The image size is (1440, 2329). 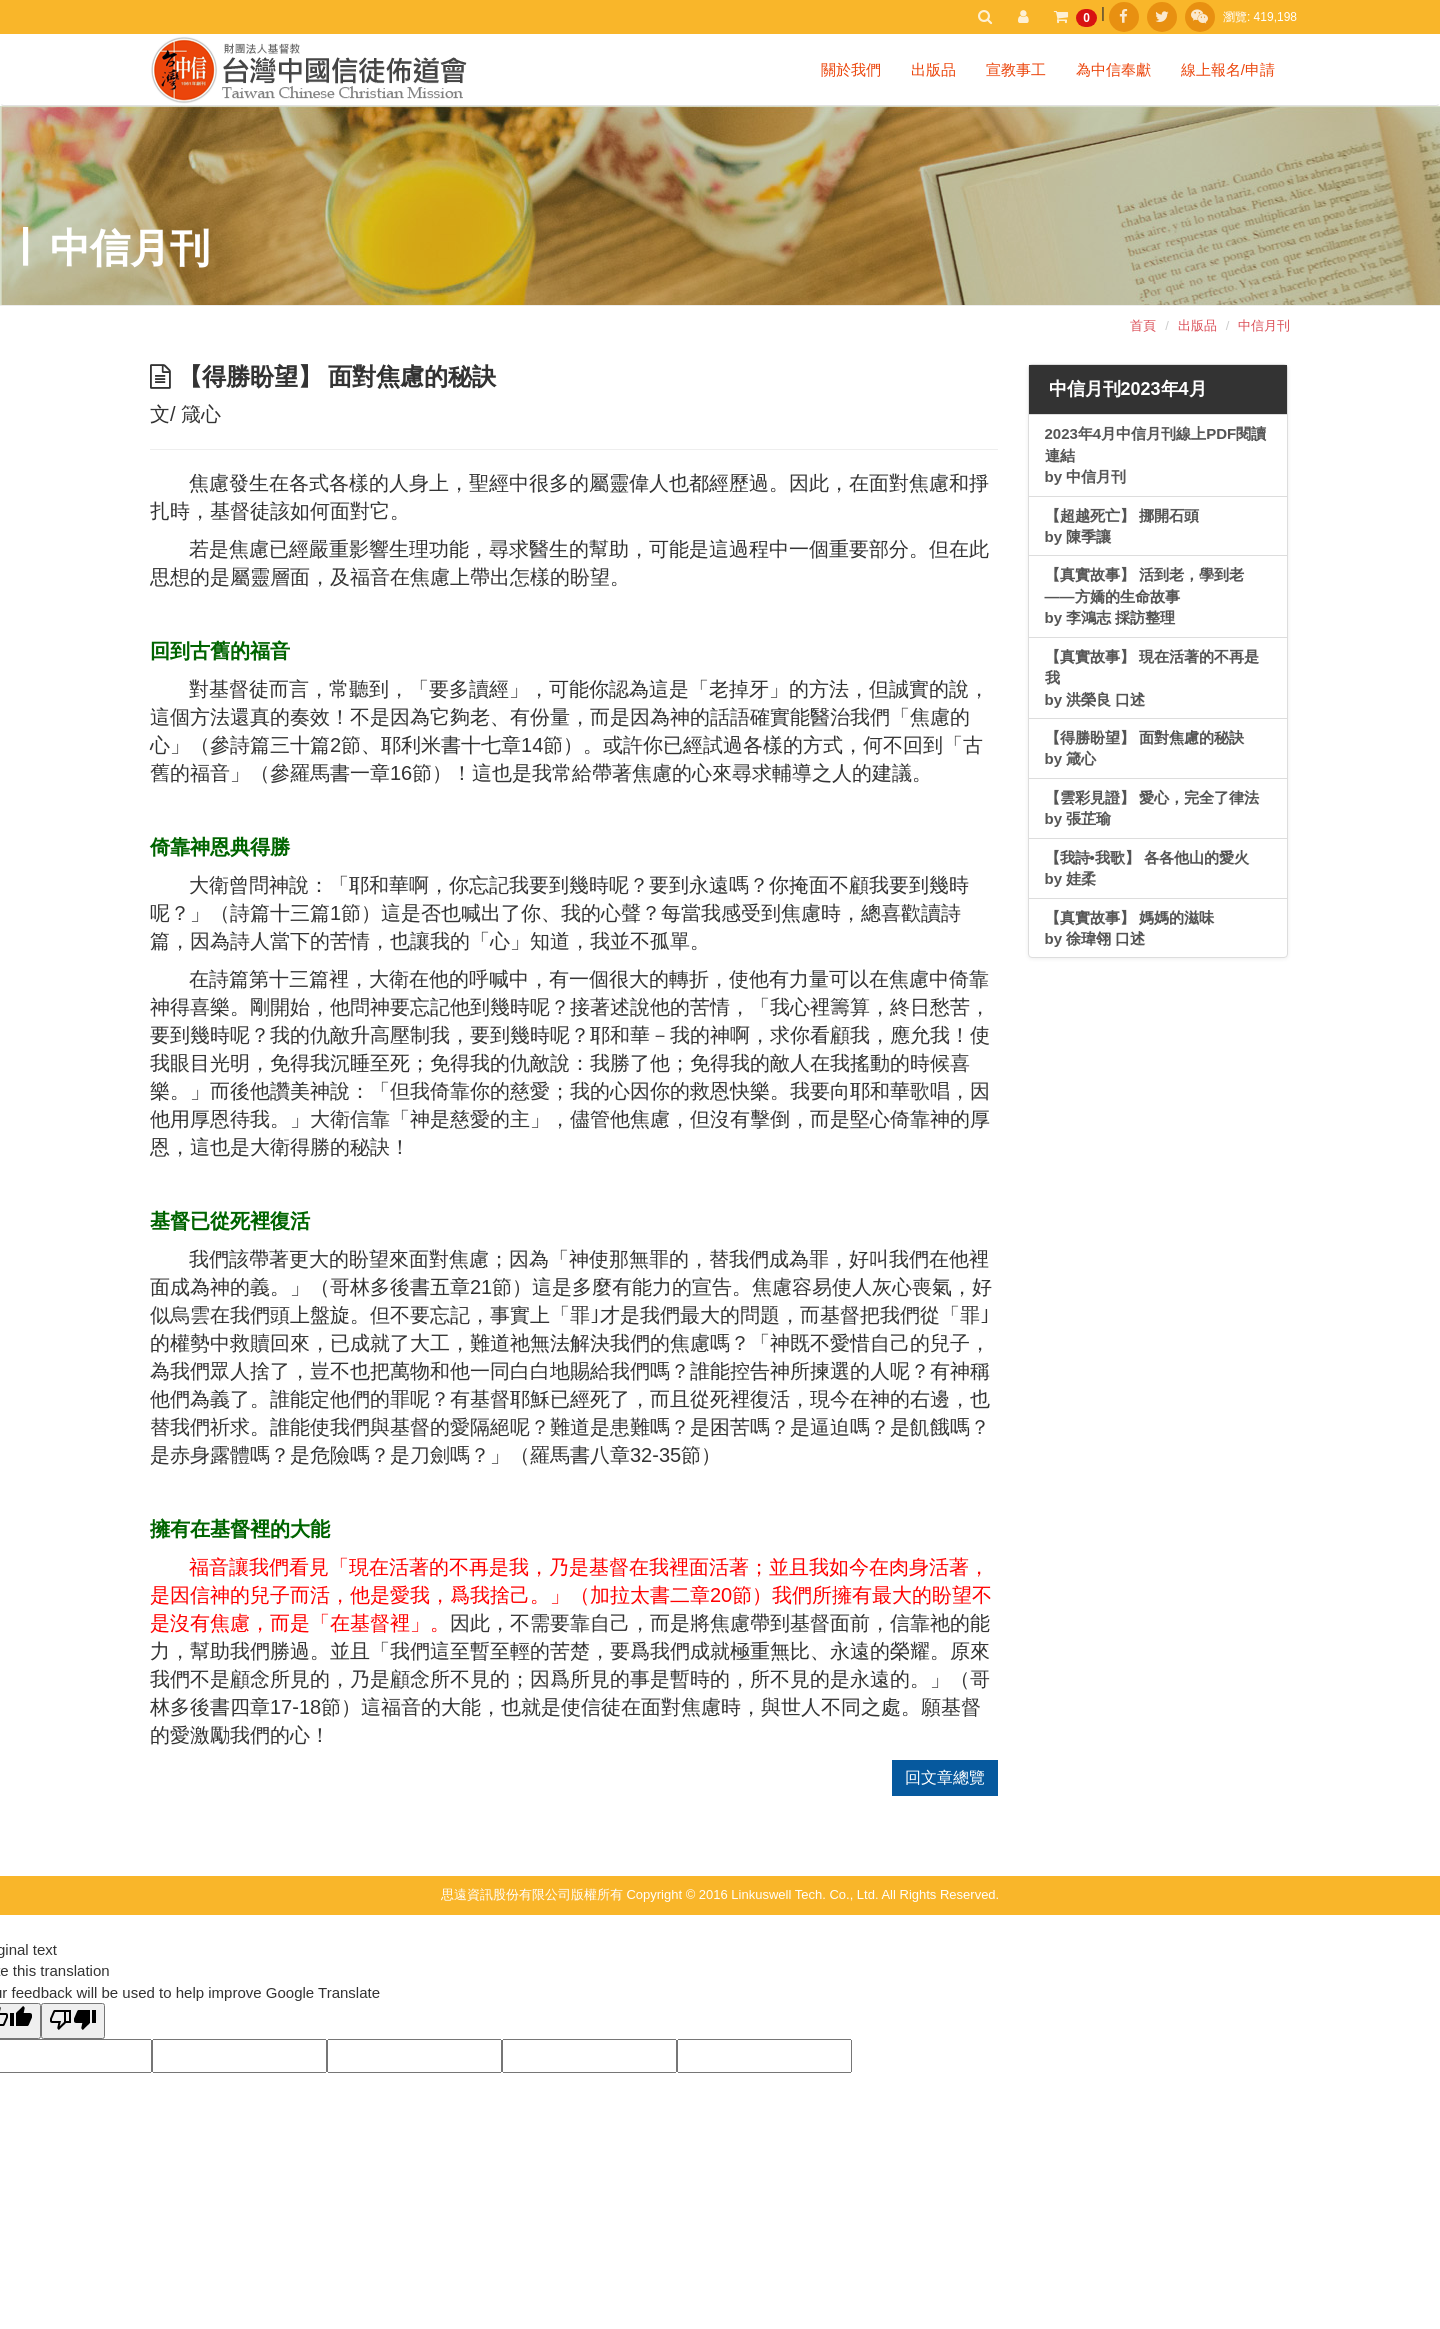 I want to click on 【真實故事】 現在活著的不再是我 by 洪榮良 口述, so click(x=1152, y=678).